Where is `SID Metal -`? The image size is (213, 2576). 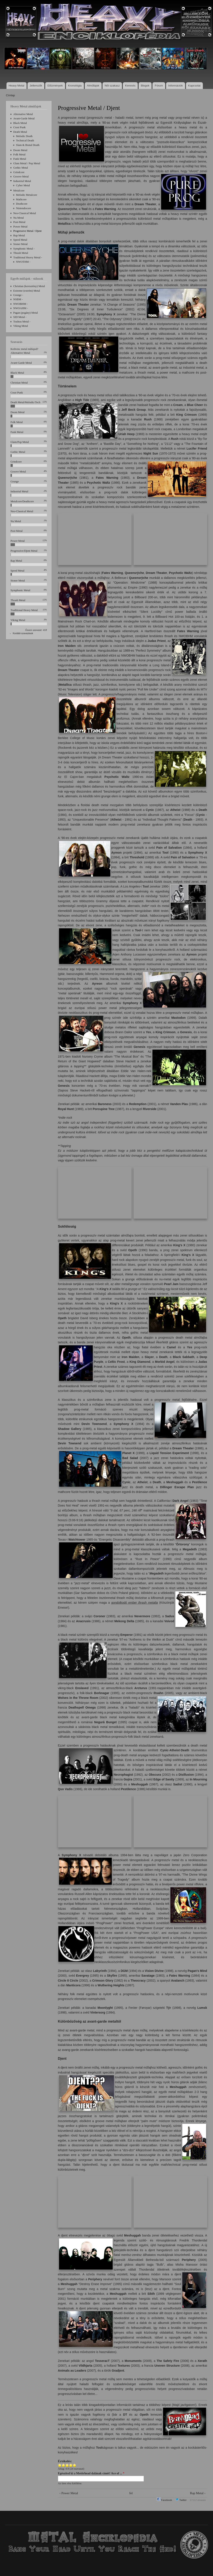 SID Metal - is located at coordinates (19, 317).